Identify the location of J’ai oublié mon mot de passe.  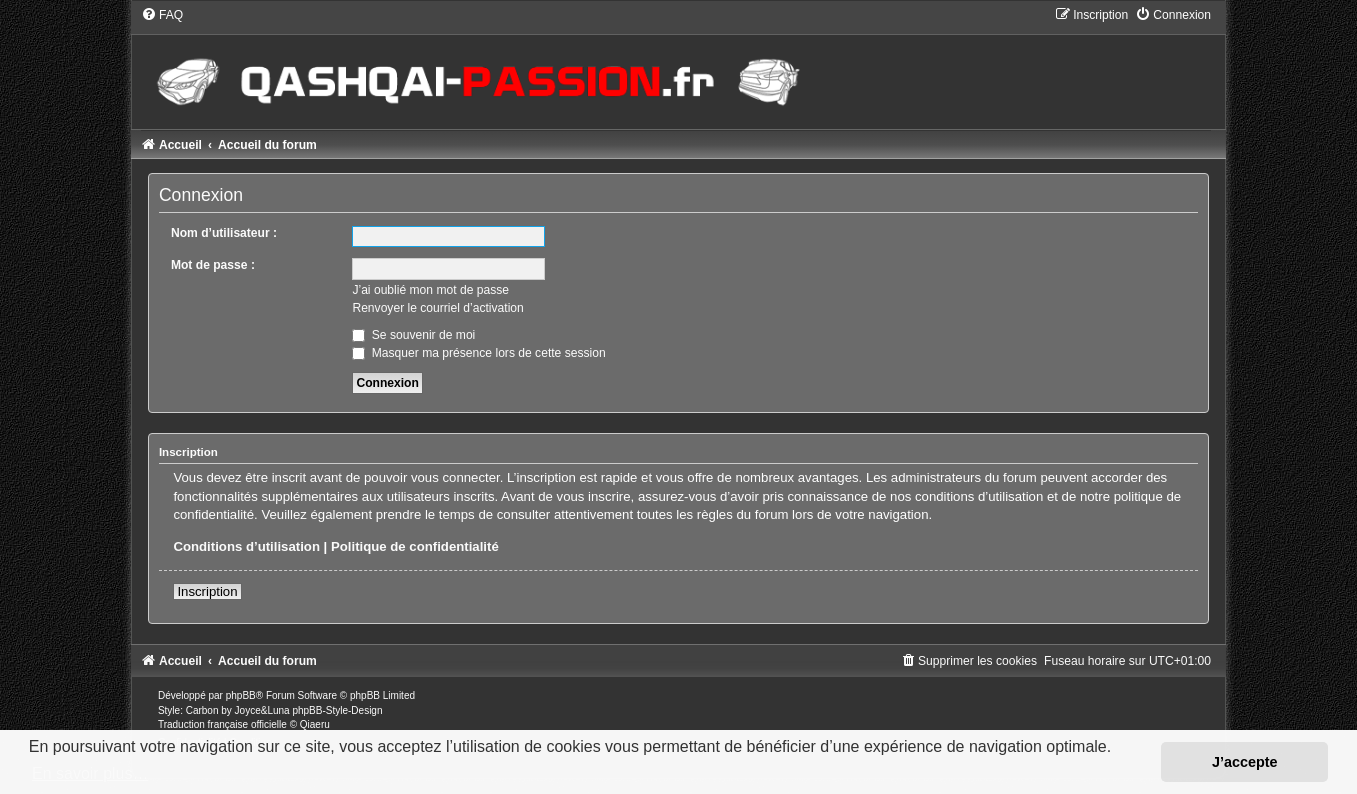
(430, 290).